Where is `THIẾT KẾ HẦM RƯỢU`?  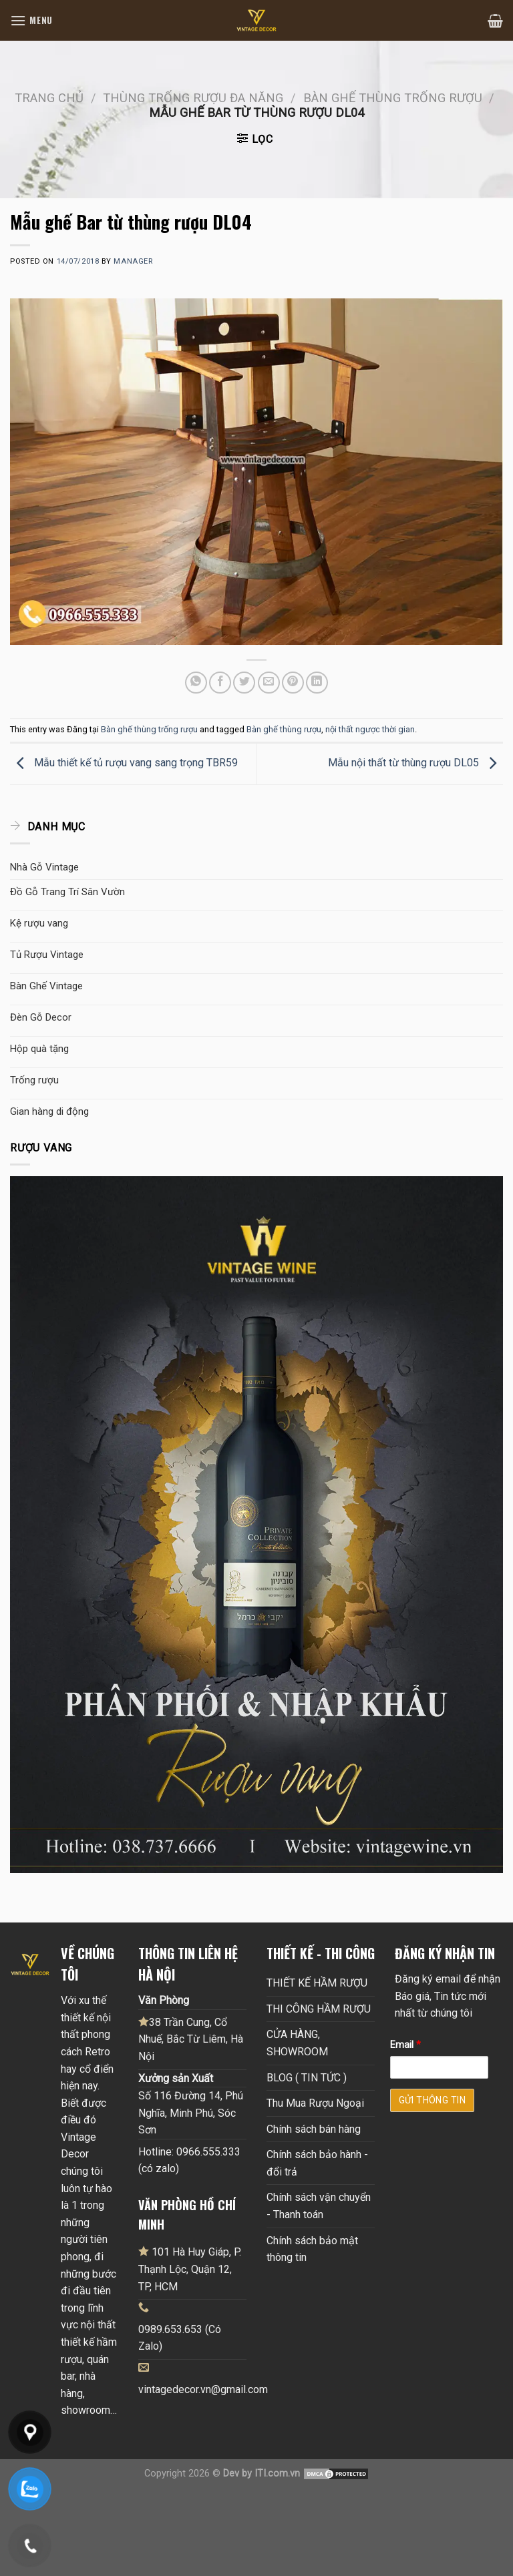 THIẾT KẾ HẦM RƯỢU is located at coordinates (317, 1983).